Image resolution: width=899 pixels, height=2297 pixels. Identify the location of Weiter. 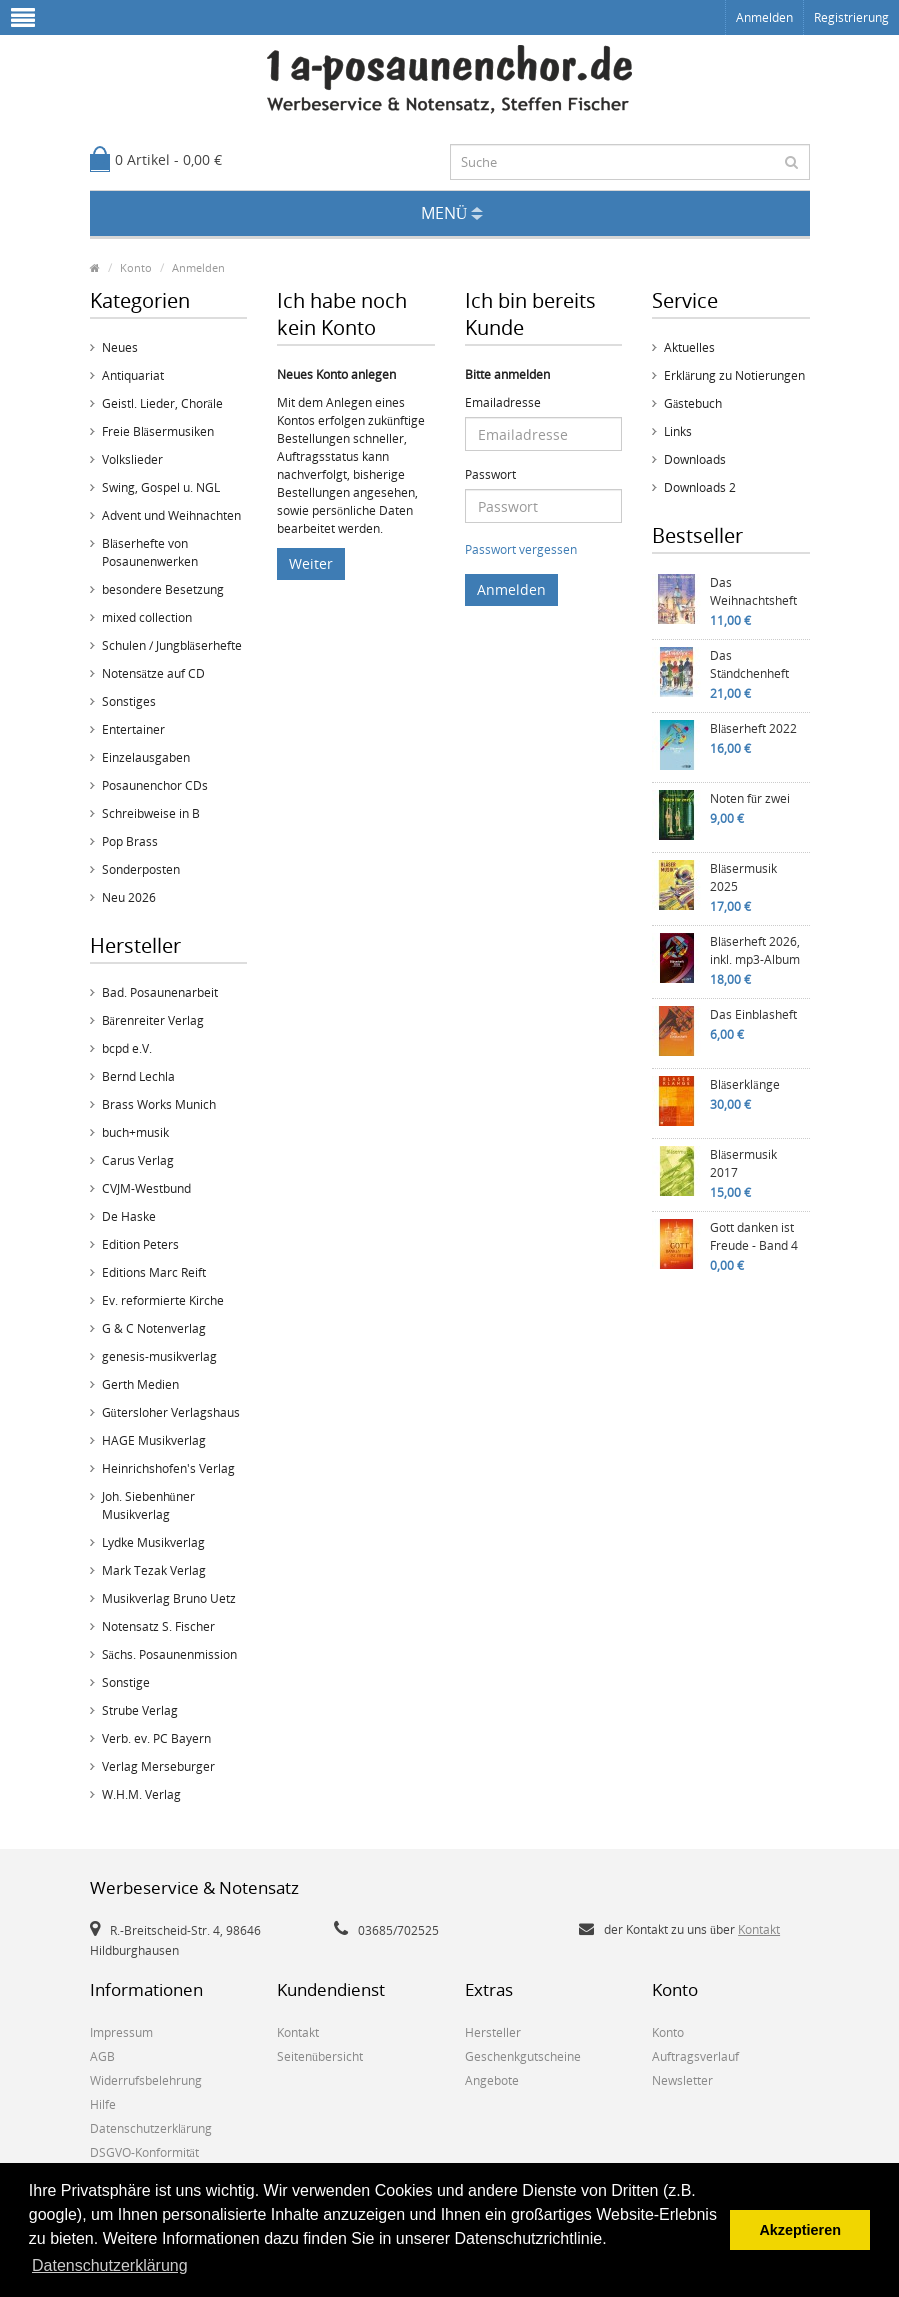
(311, 563).